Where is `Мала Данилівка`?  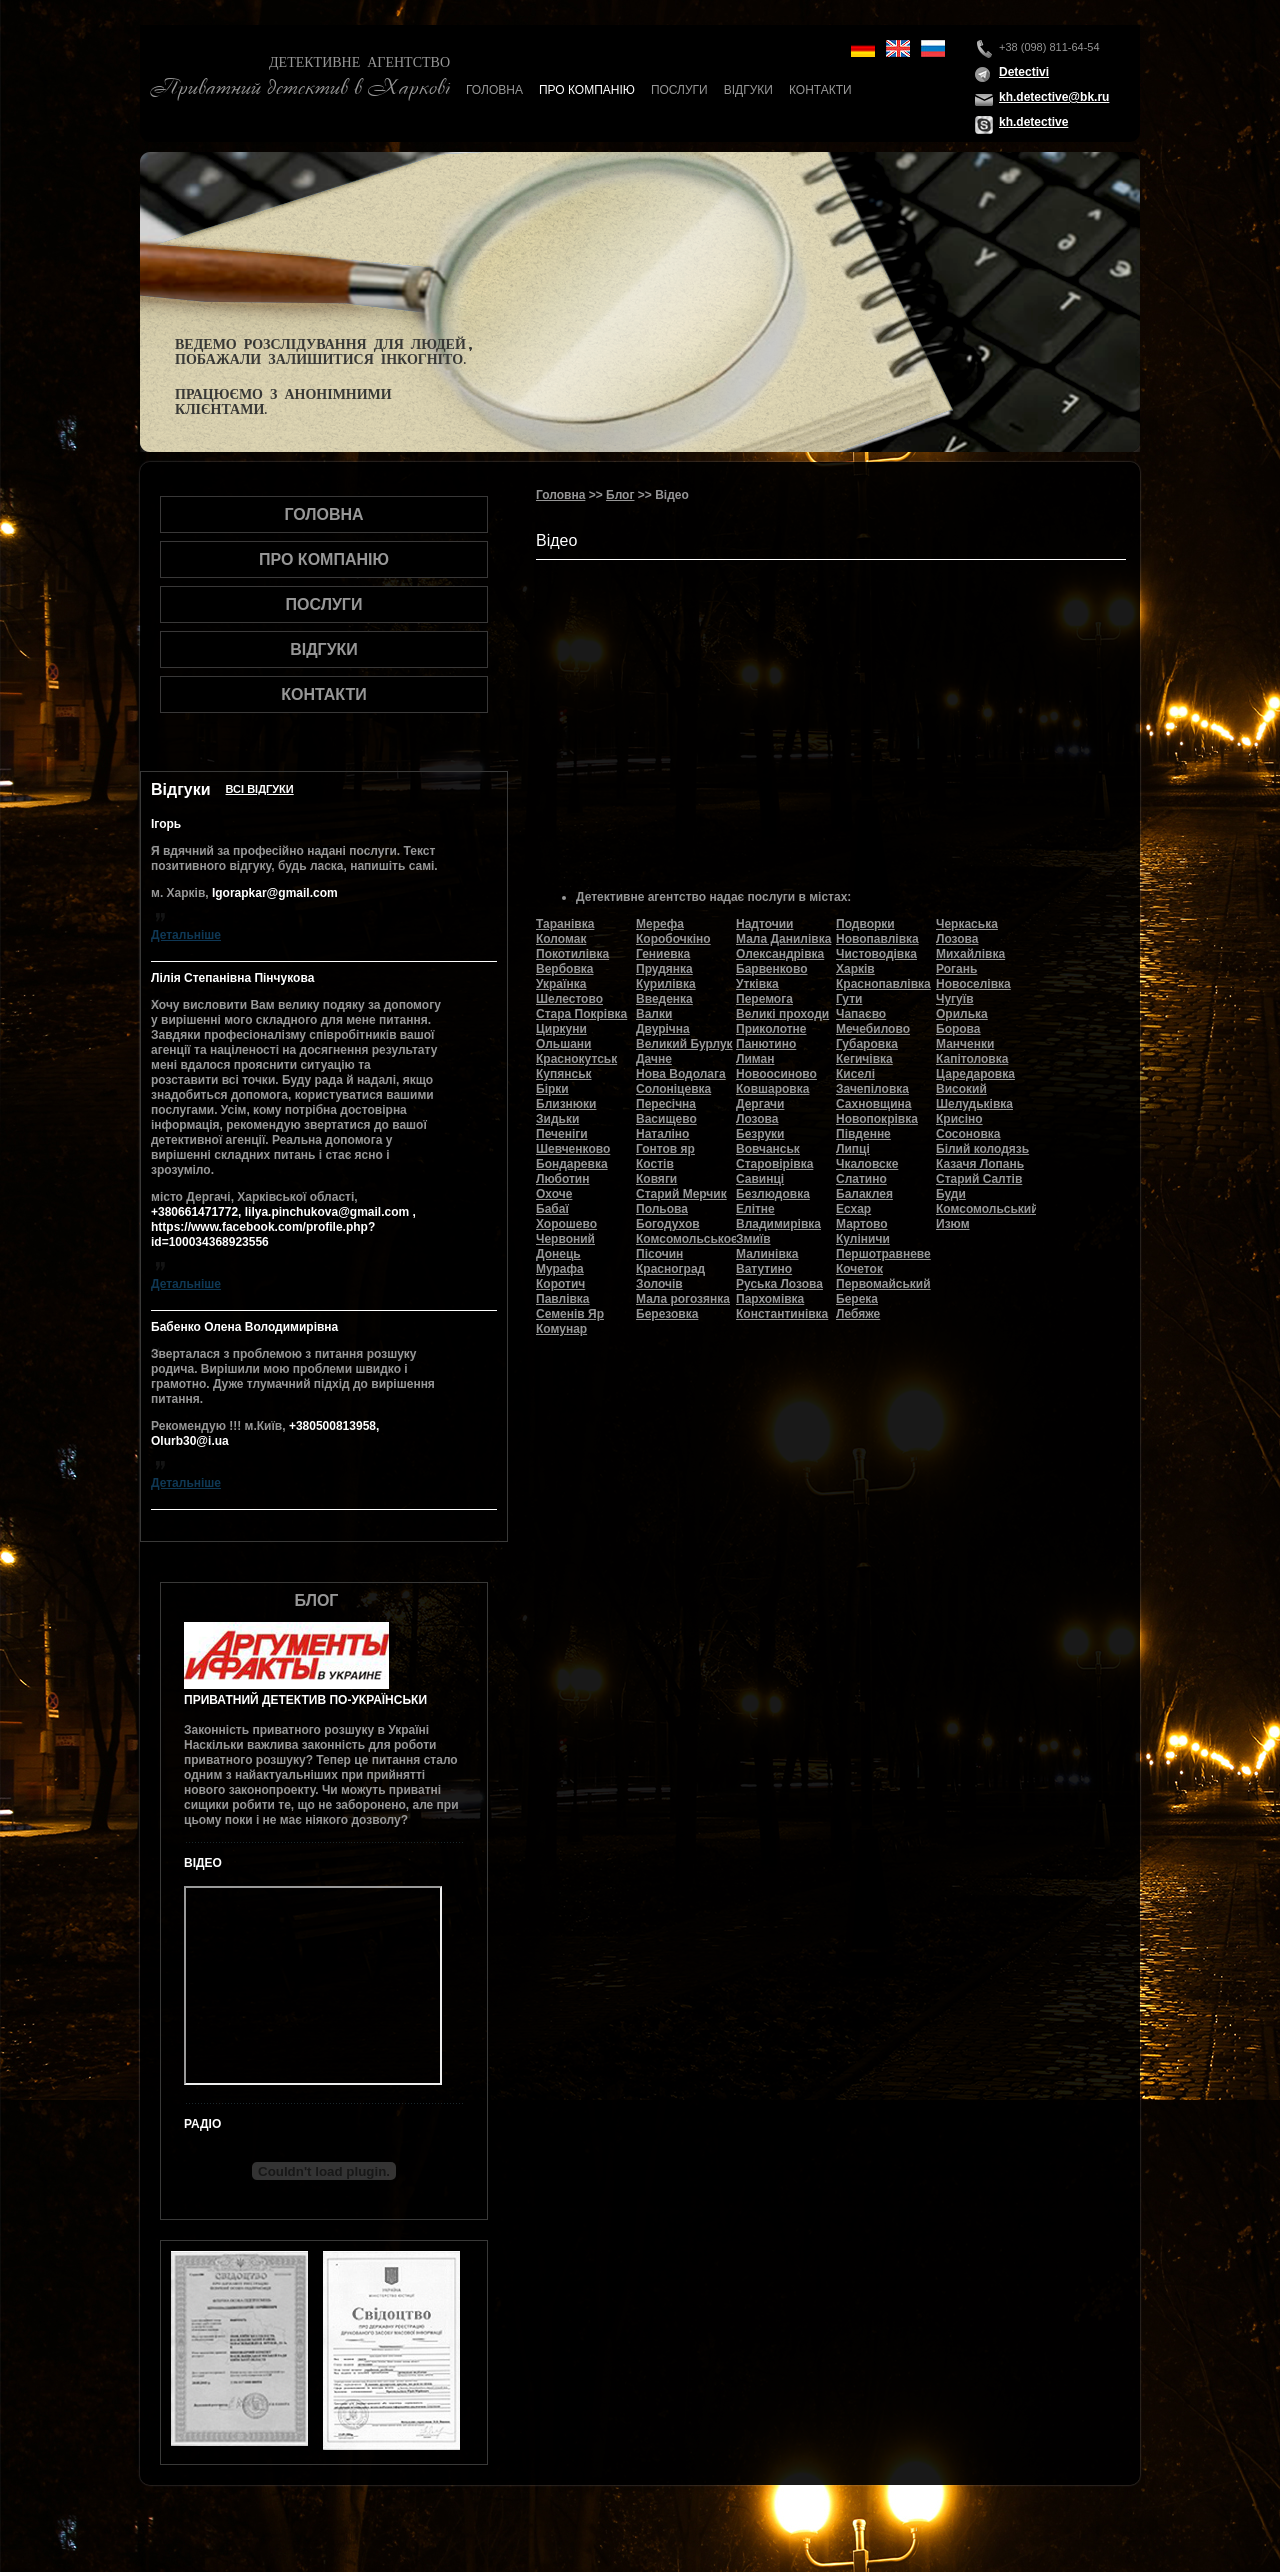 Мала Данилівка is located at coordinates (783, 939).